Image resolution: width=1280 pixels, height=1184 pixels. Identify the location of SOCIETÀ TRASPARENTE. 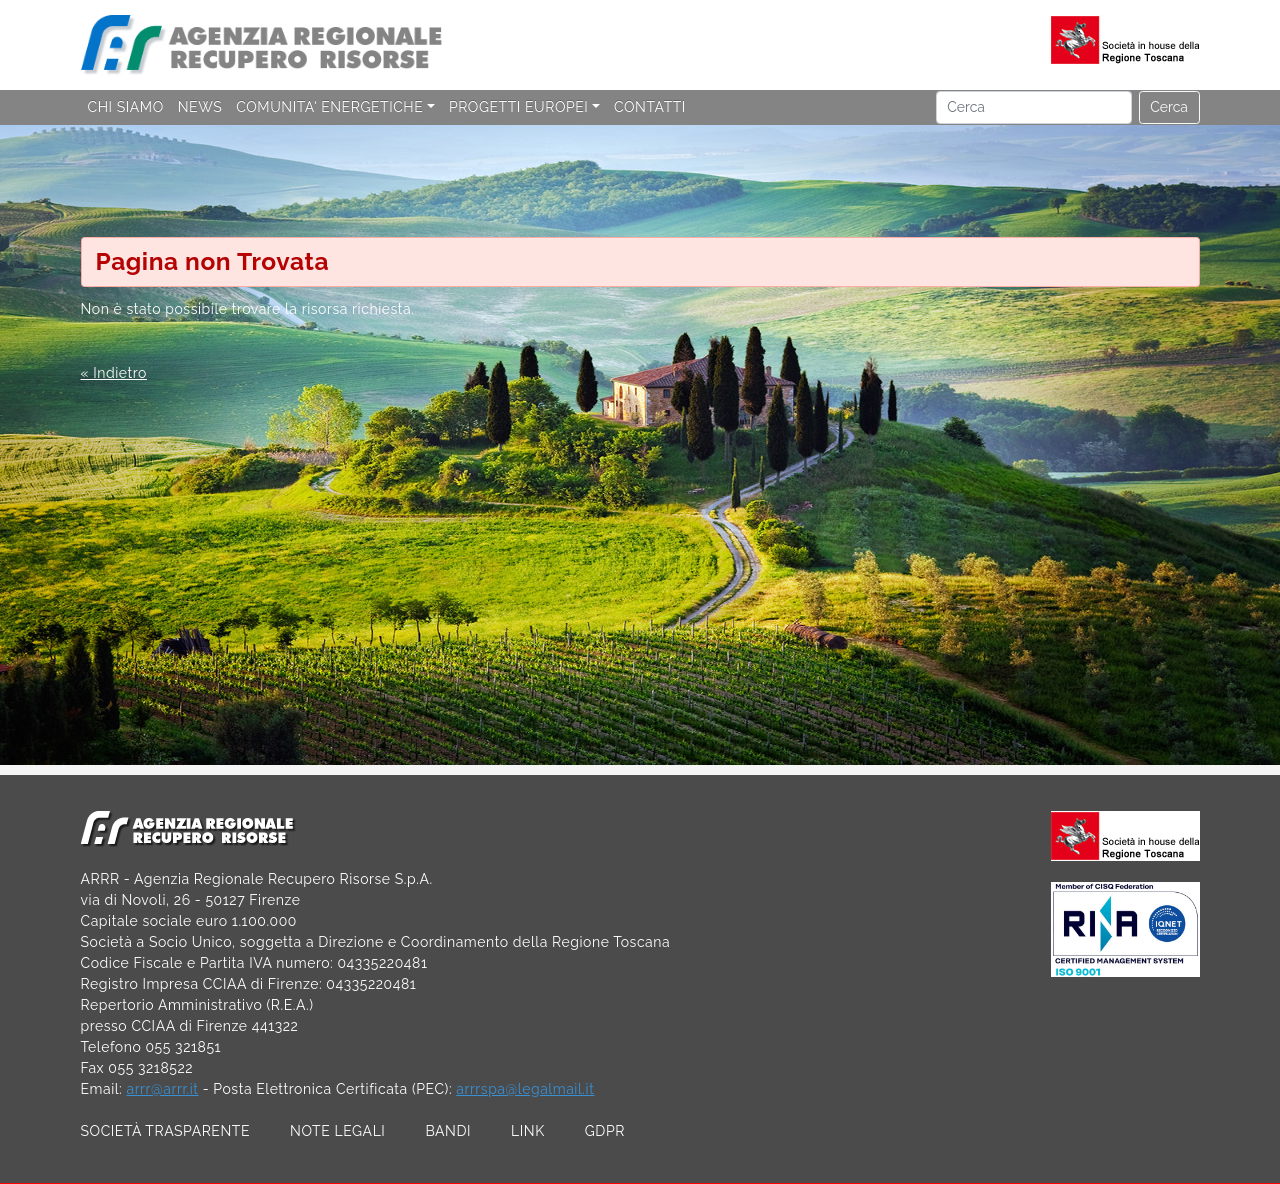
(166, 1131).